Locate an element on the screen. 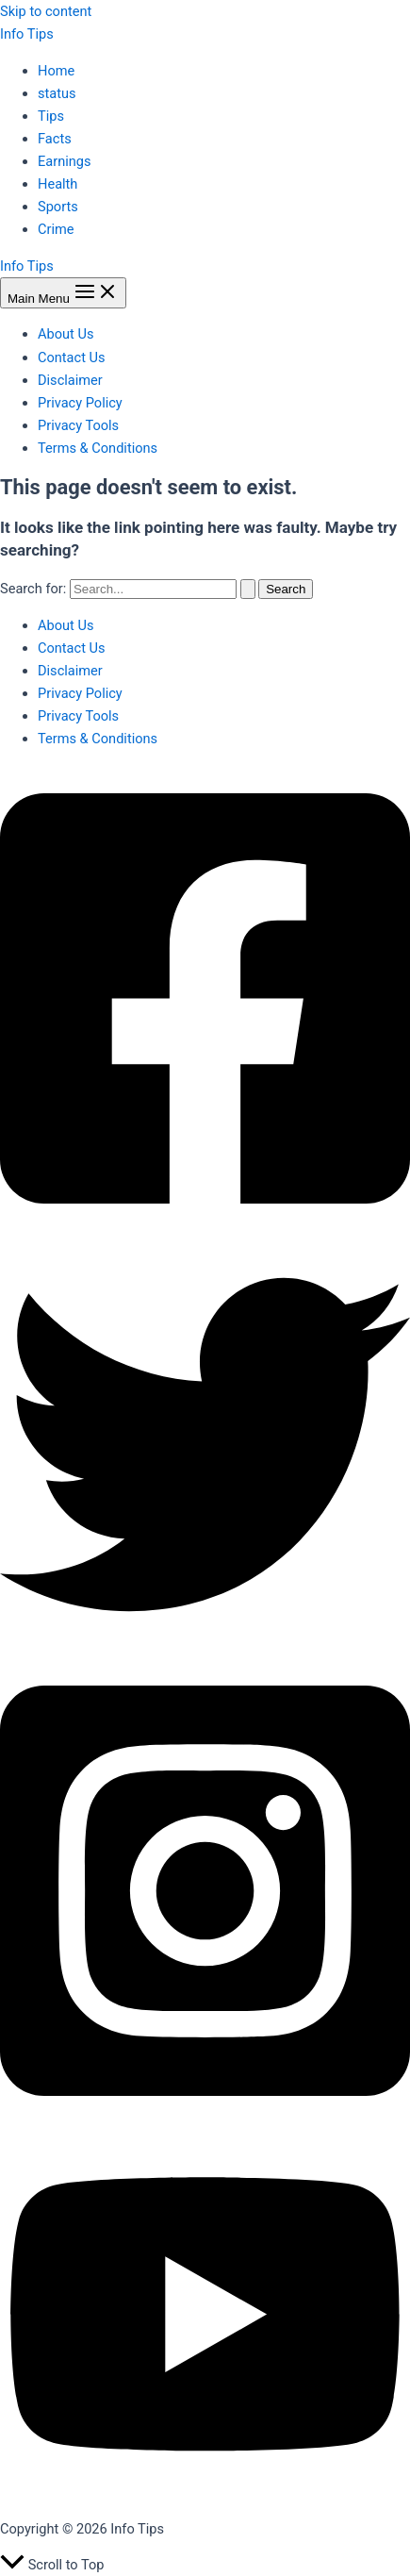  Crime is located at coordinates (56, 229).